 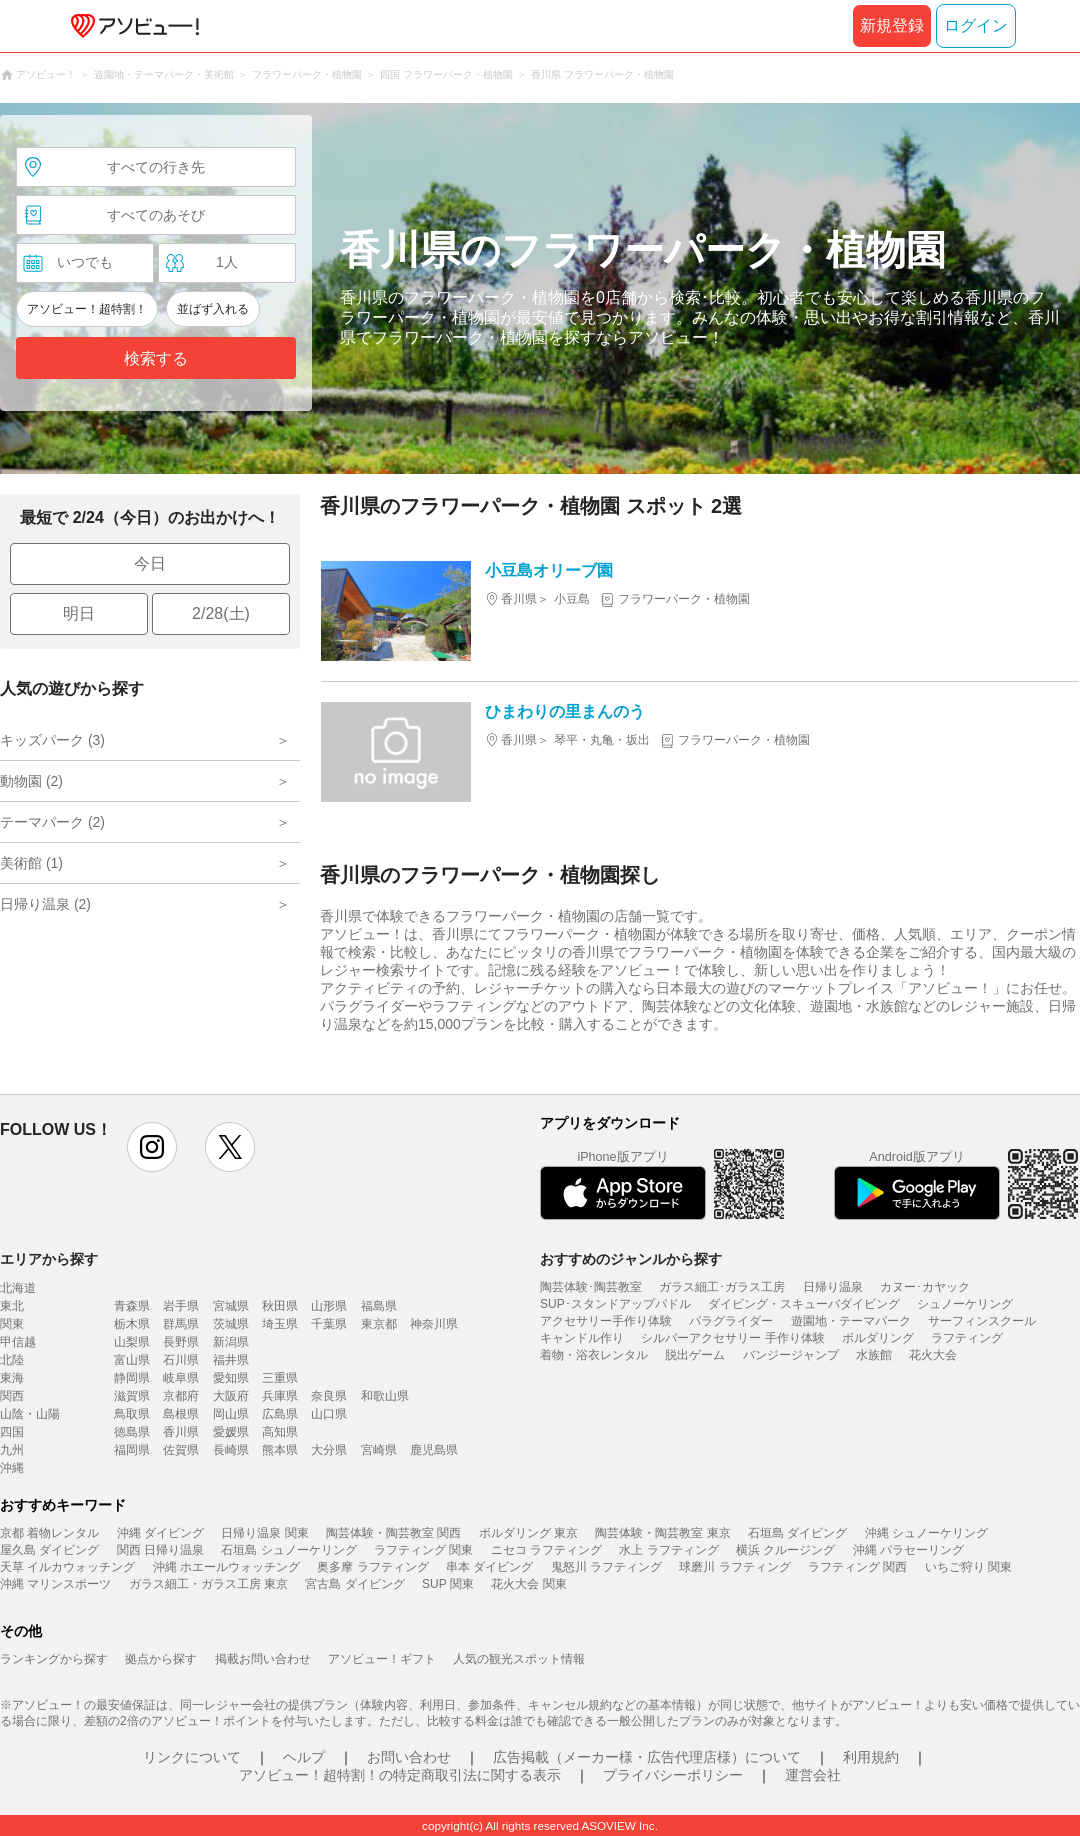 I want to click on 鳥取県, so click(x=132, y=1414).